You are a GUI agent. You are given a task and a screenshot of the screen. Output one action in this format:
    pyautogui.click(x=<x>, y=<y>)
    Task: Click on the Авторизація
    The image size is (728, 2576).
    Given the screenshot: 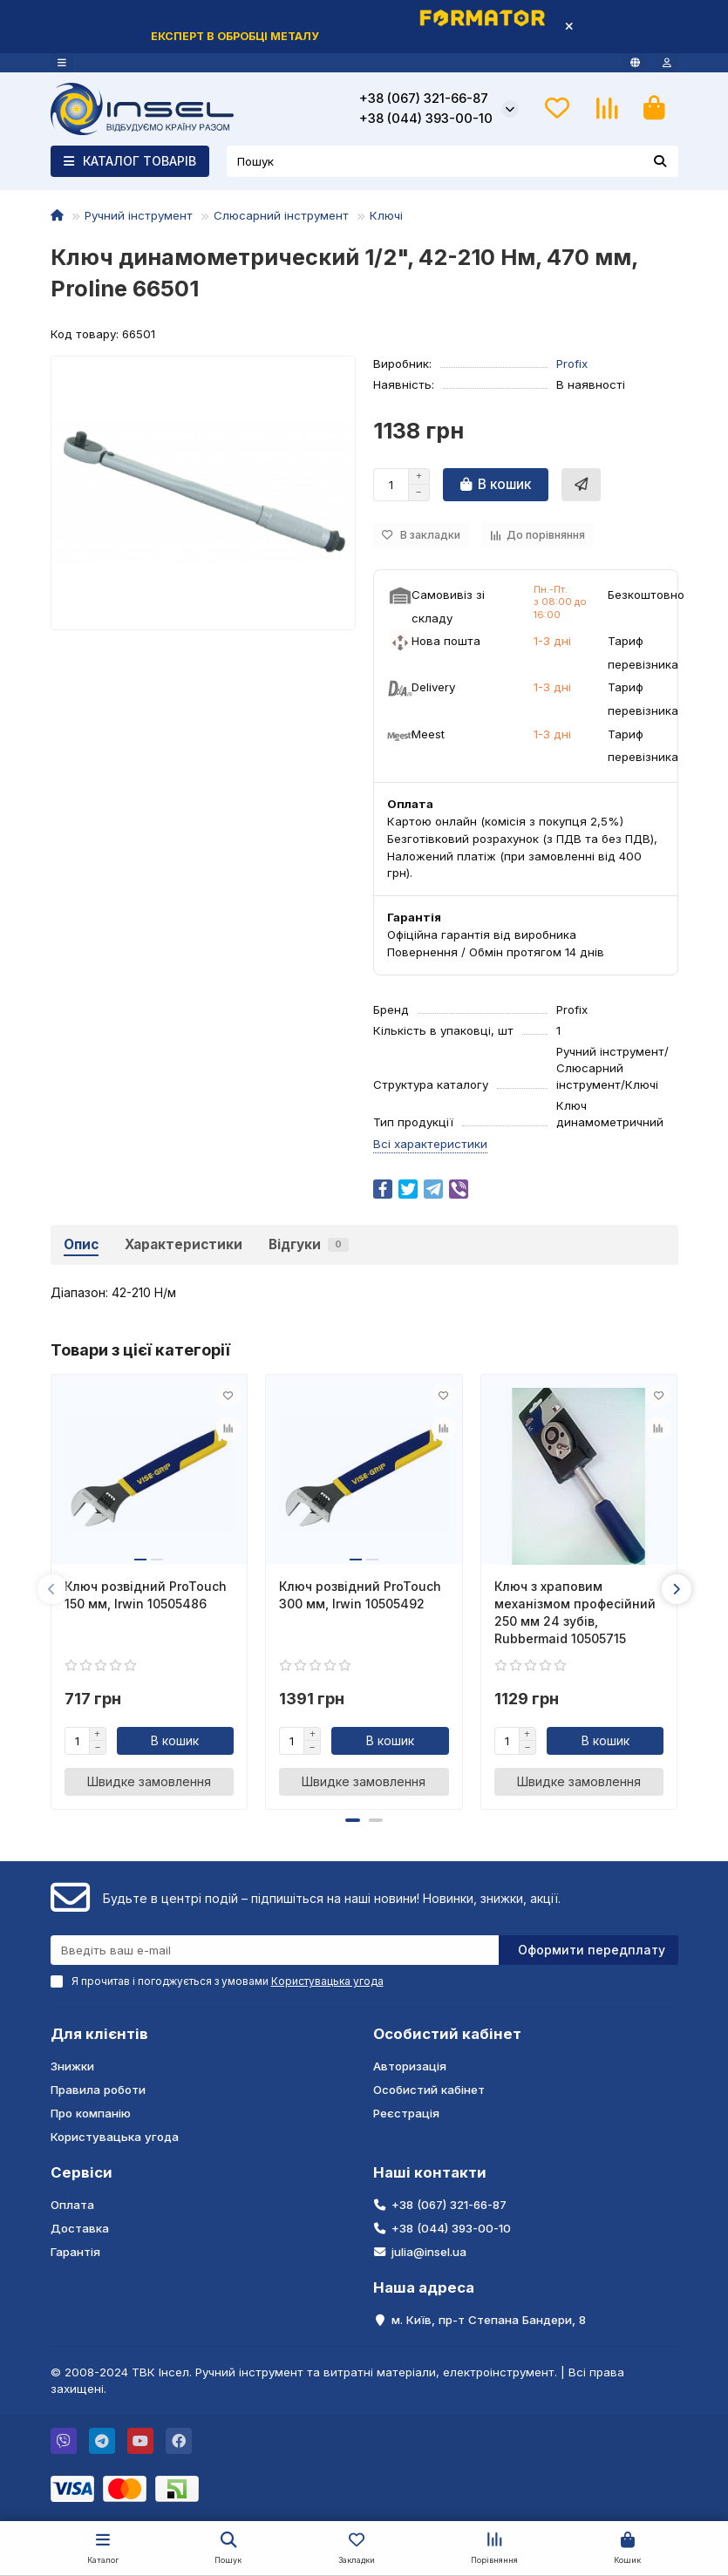 What is the action you would take?
    pyautogui.click(x=409, y=2066)
    